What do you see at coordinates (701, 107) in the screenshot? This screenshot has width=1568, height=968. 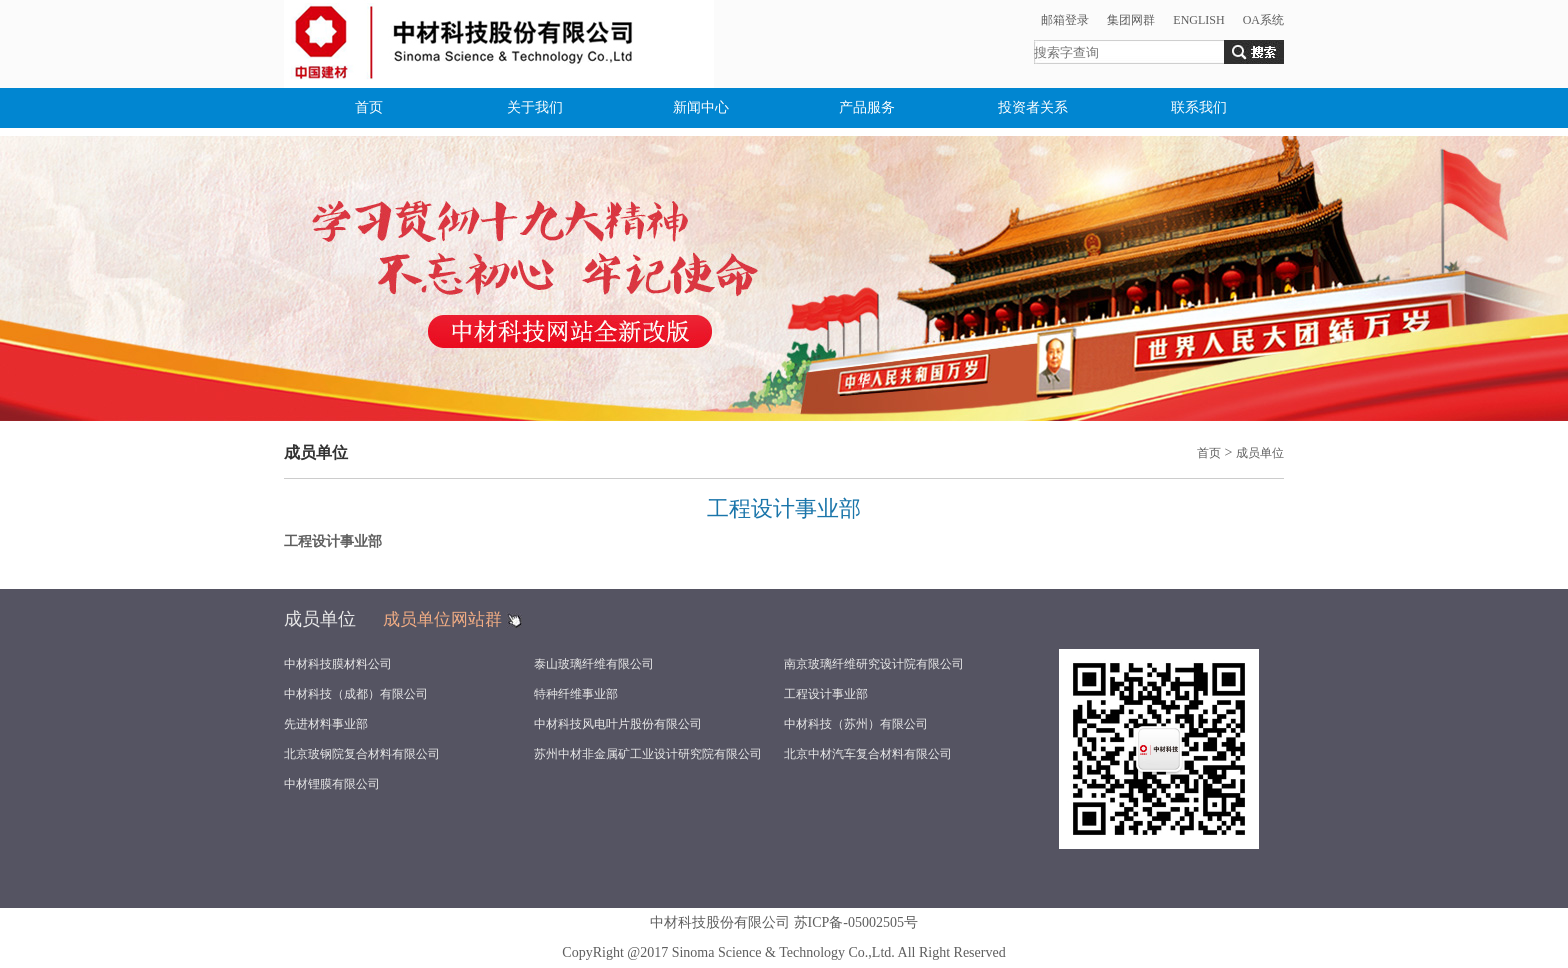 I see `新闻中心` at bounding box center [701, 107].